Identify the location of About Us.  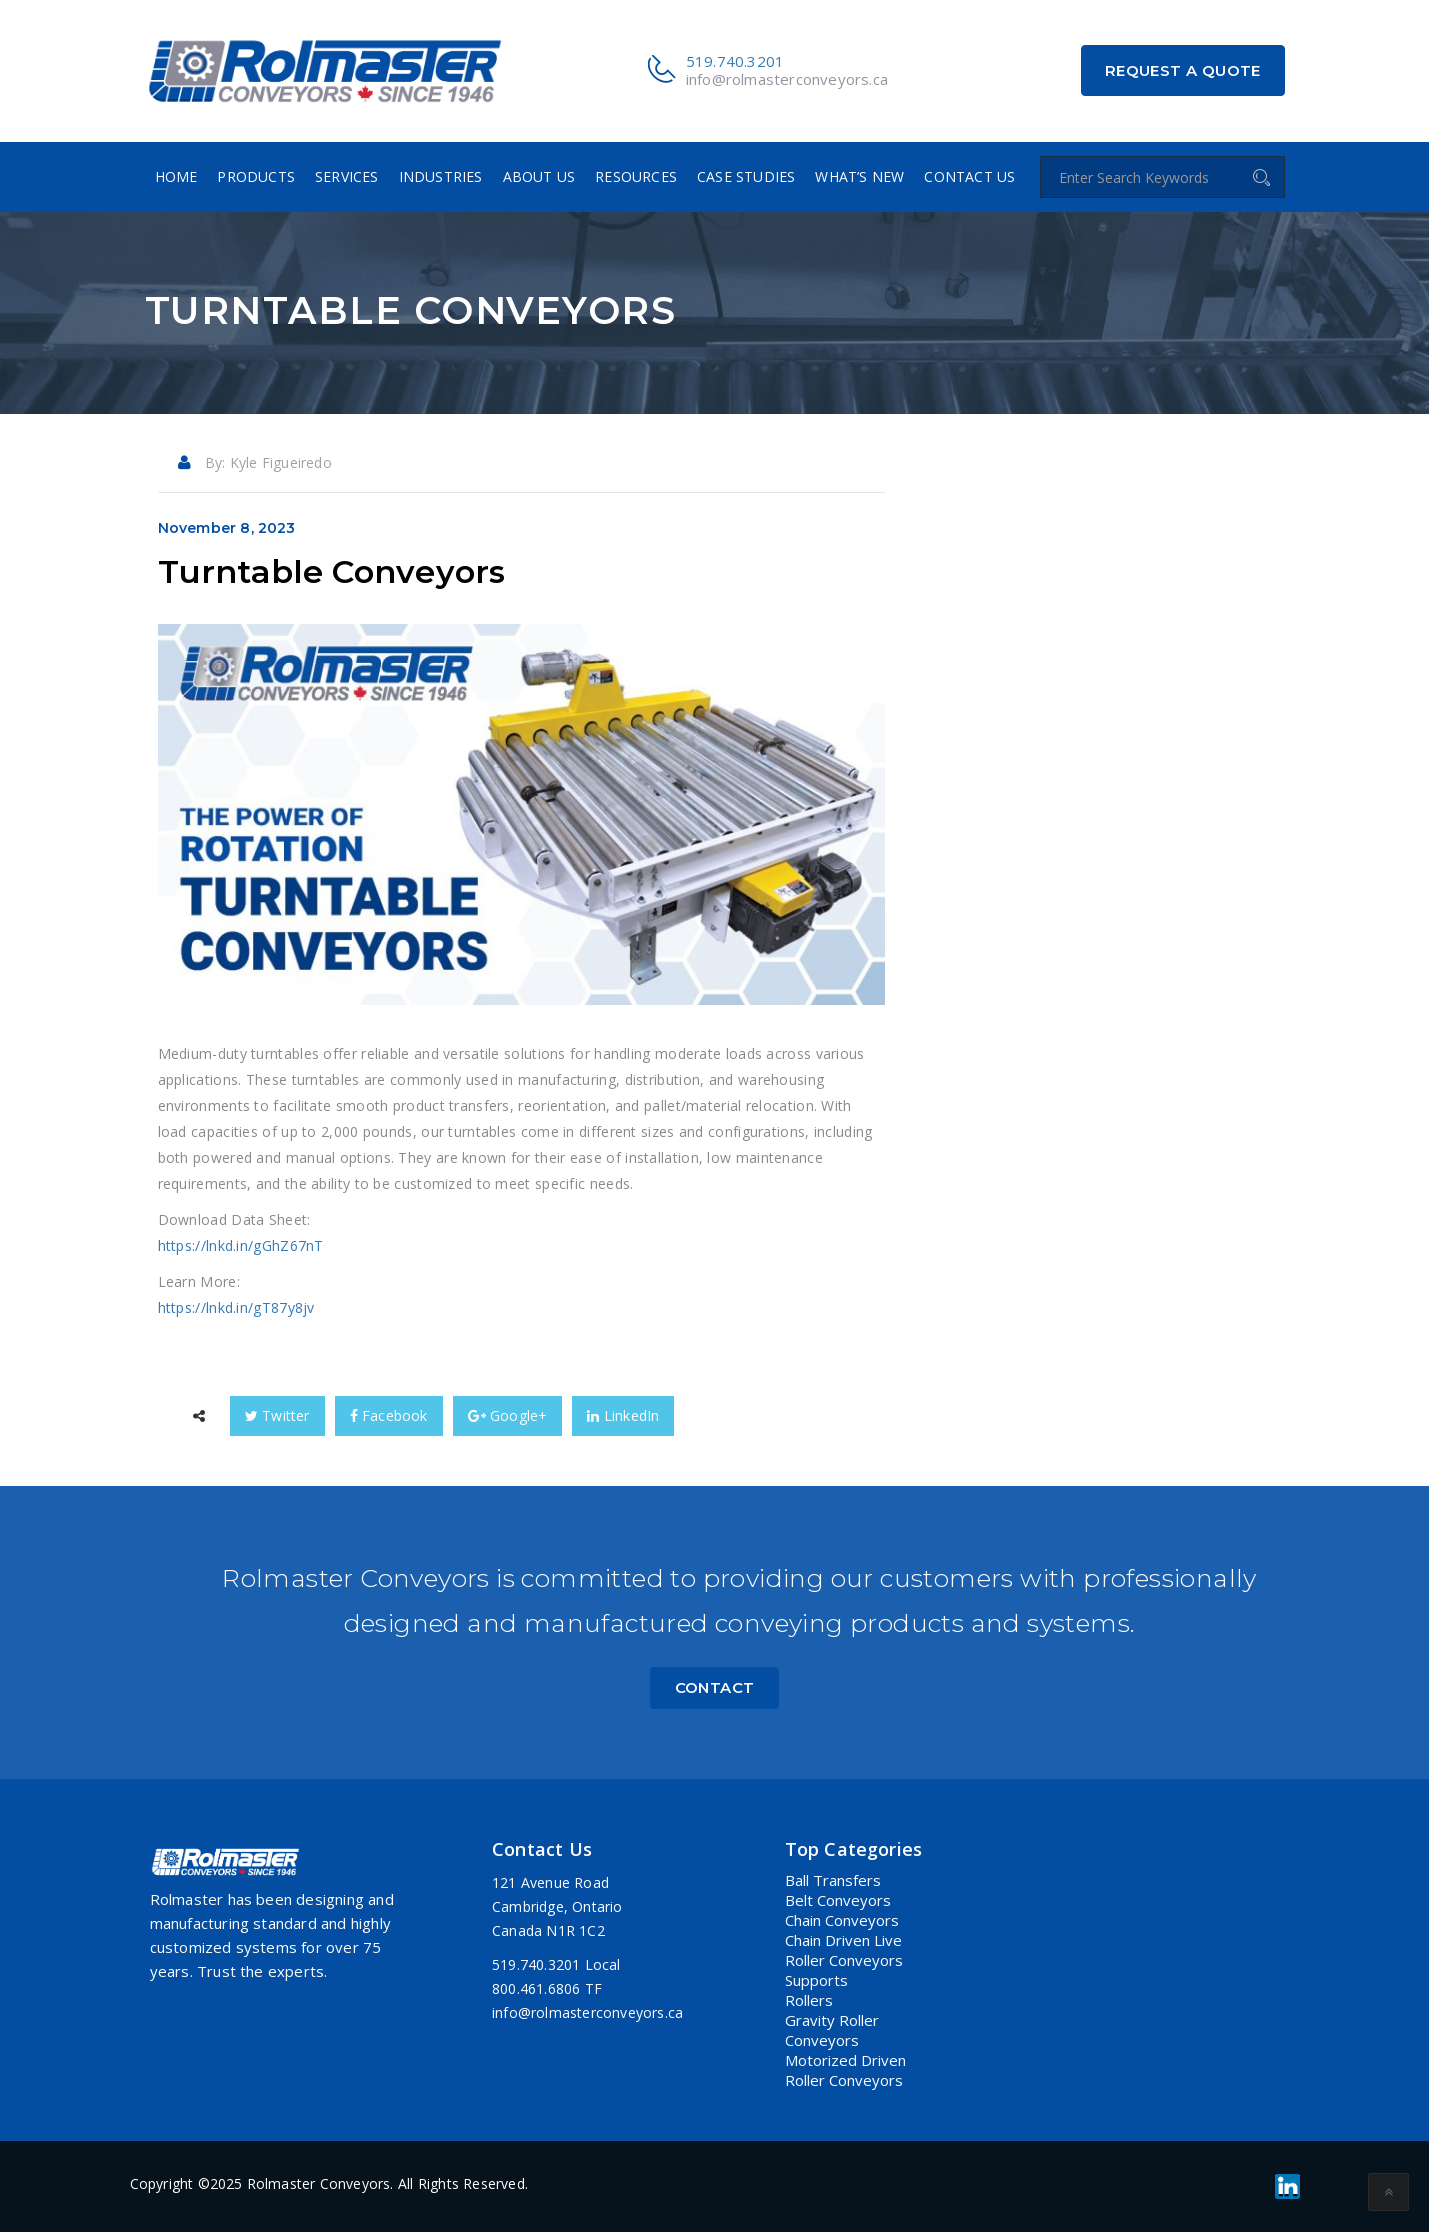
(539, 176).